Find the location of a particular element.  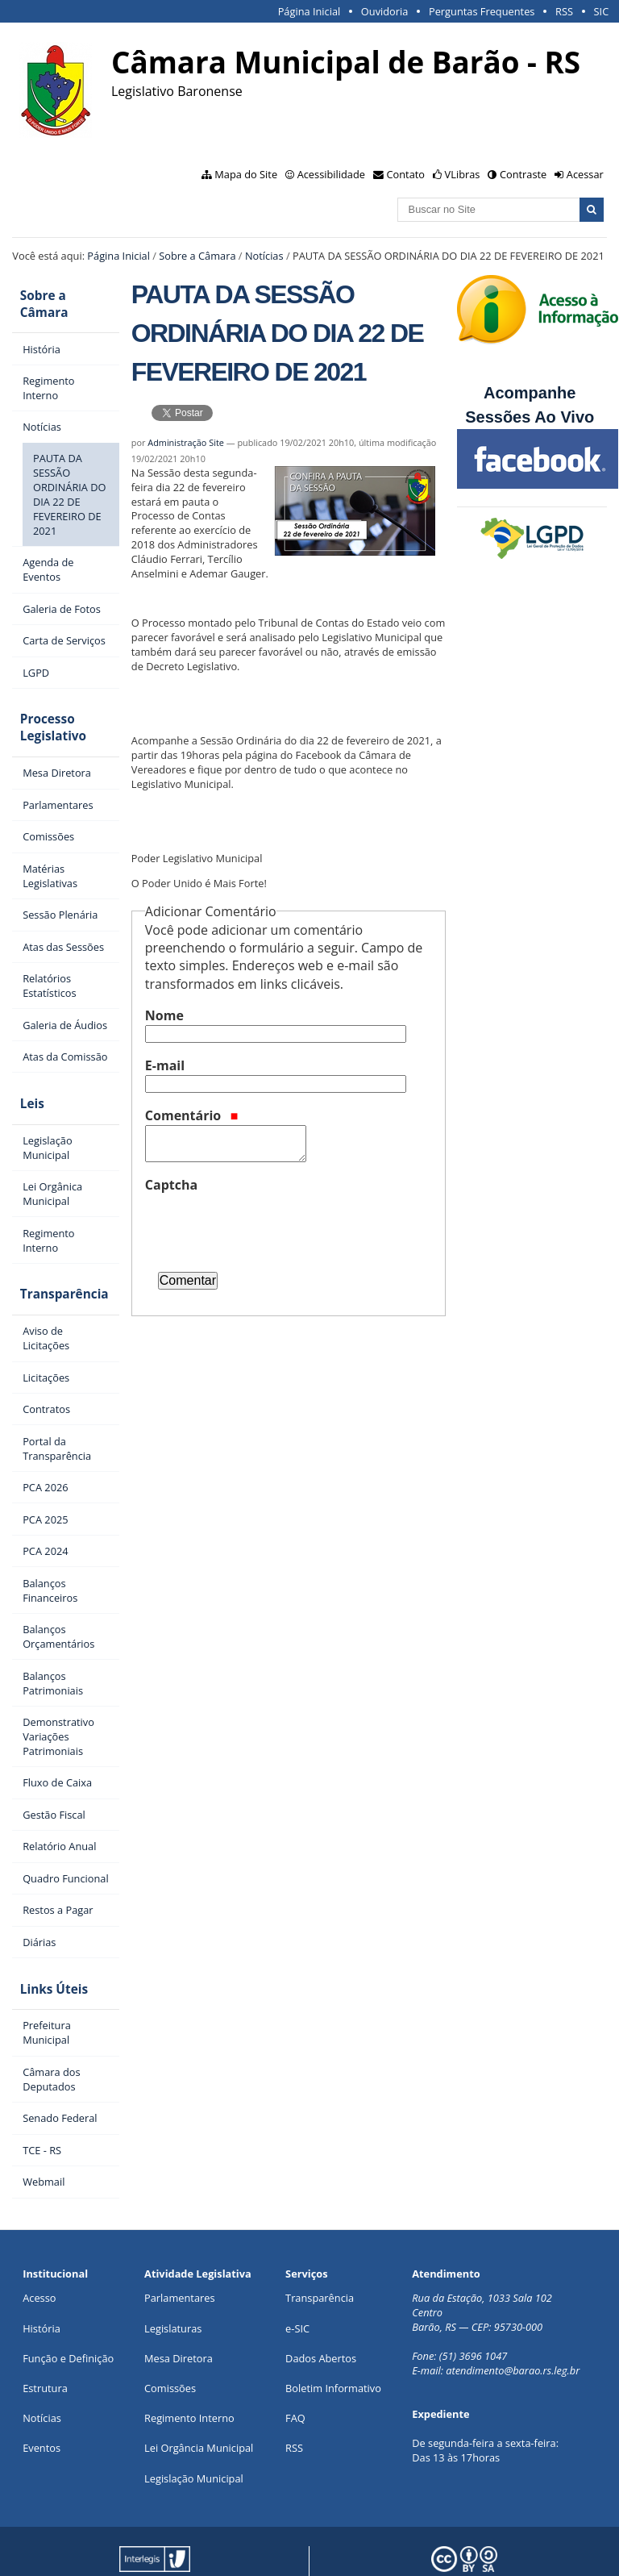

Sessões Ao Vivo is located at coordinates (532, 417).